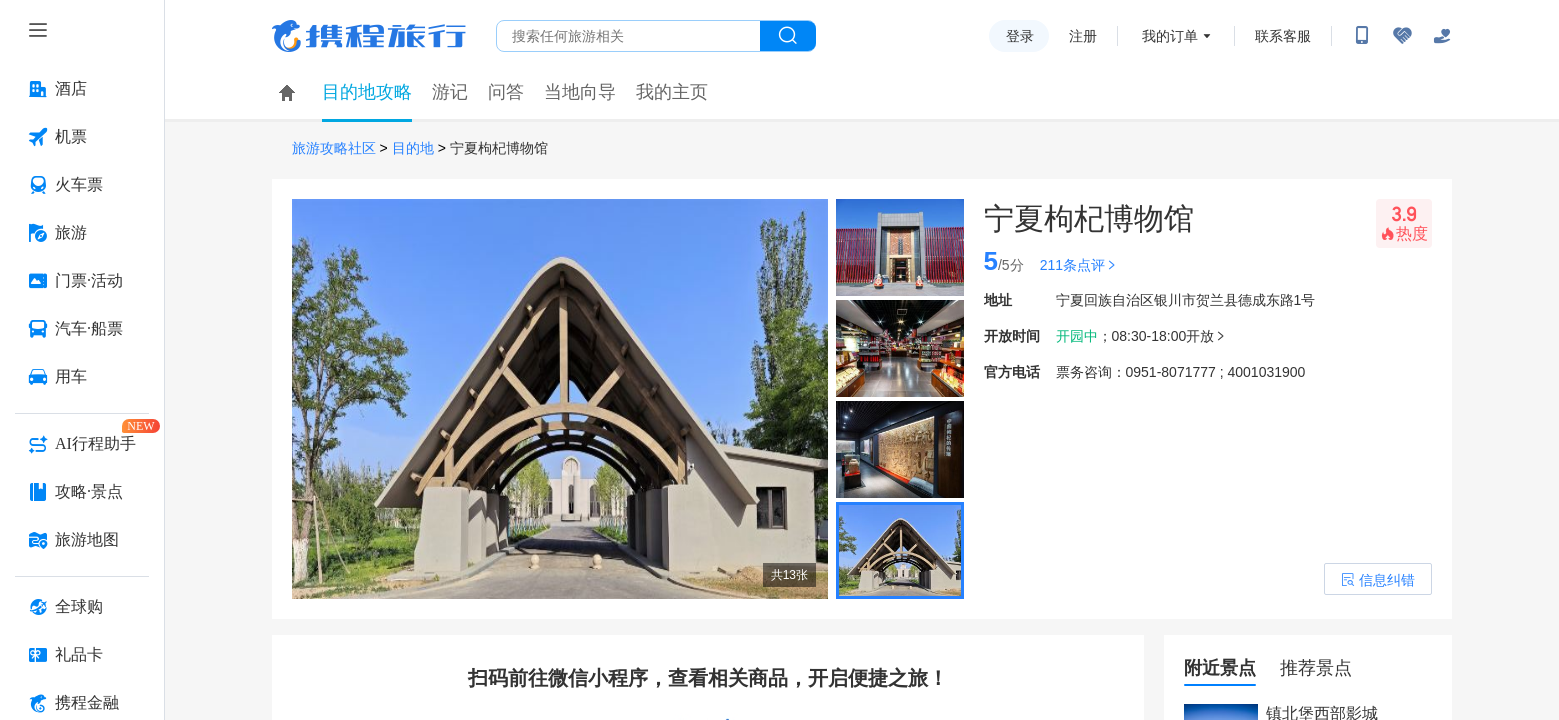  Describe the element at coordinates (82, 444) in the screenshot. I see `[AI行程助手 按回车键打开菜单]` at that location.